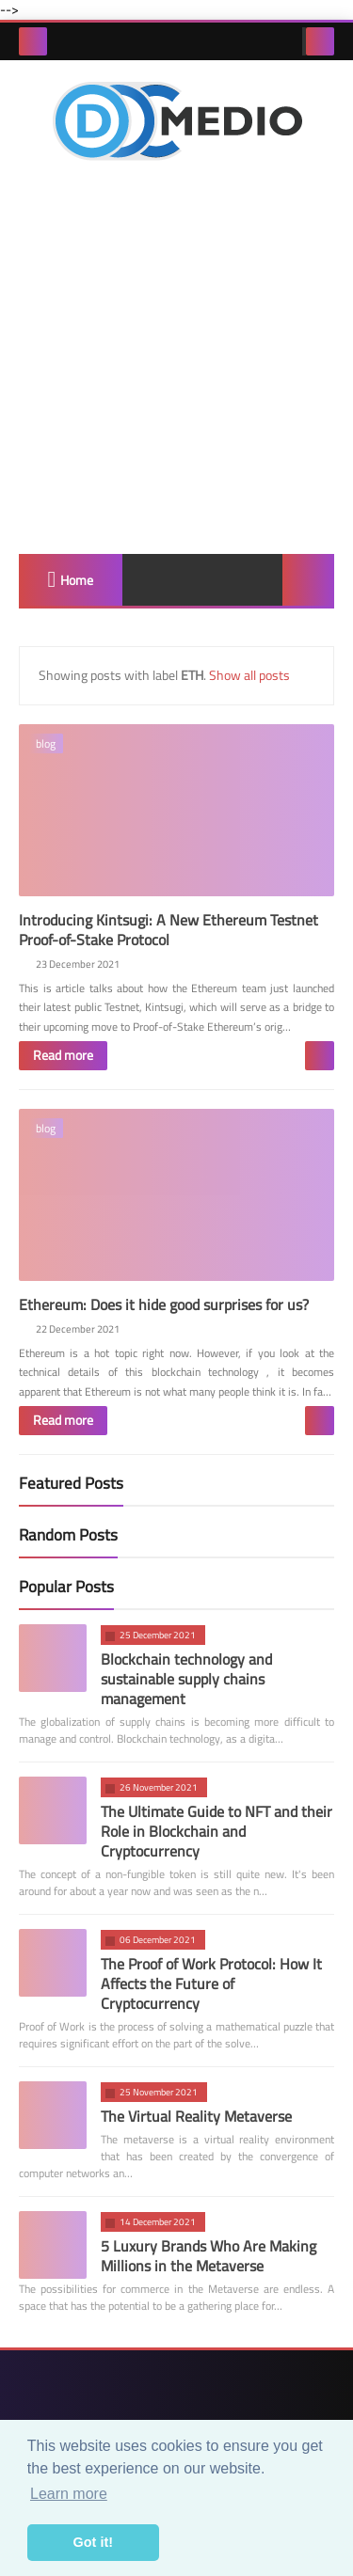 This screenshot has height=2576, width=353. Describe the element at coordinates (63, 1060) in the screenshot. I see `Read more` at that location.